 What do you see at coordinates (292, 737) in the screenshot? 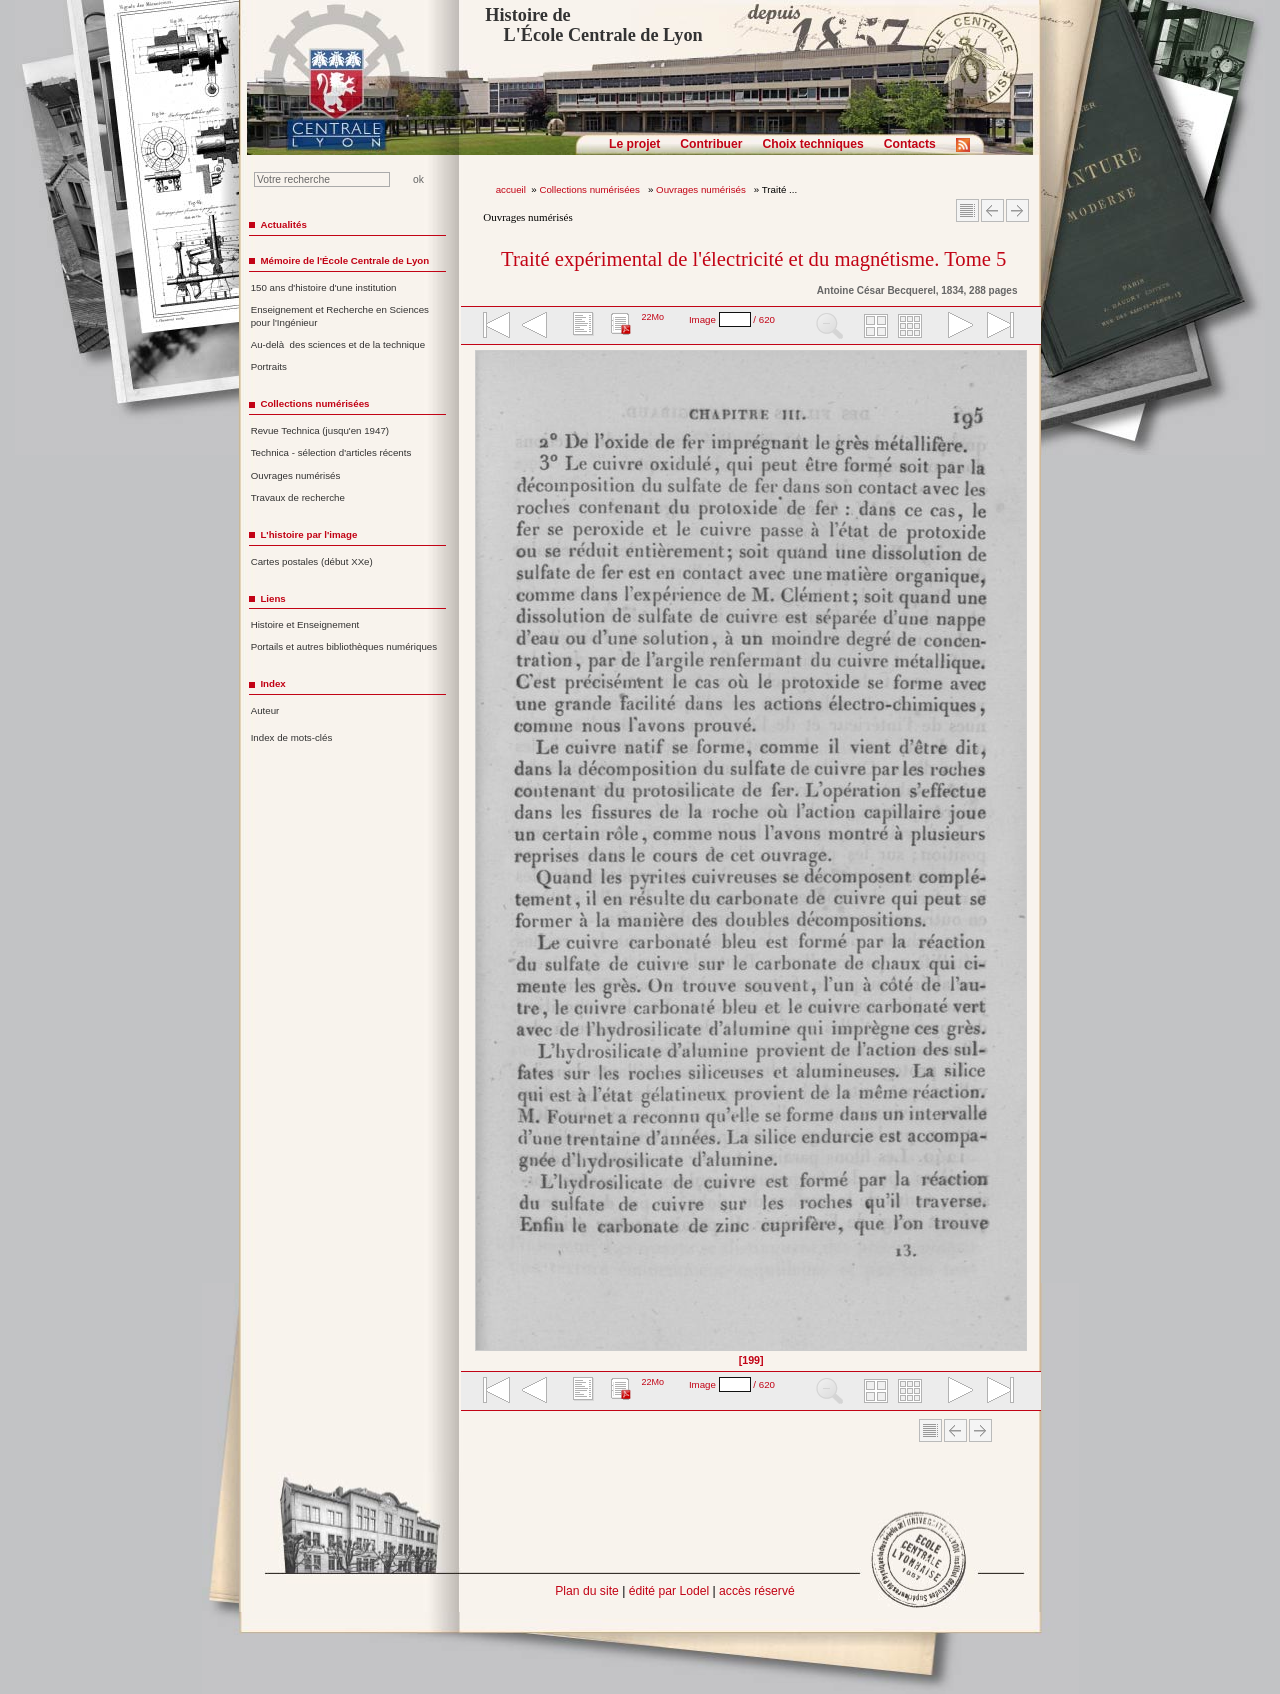
I see `Index de mots-clés` at bounding box center [292, 737].